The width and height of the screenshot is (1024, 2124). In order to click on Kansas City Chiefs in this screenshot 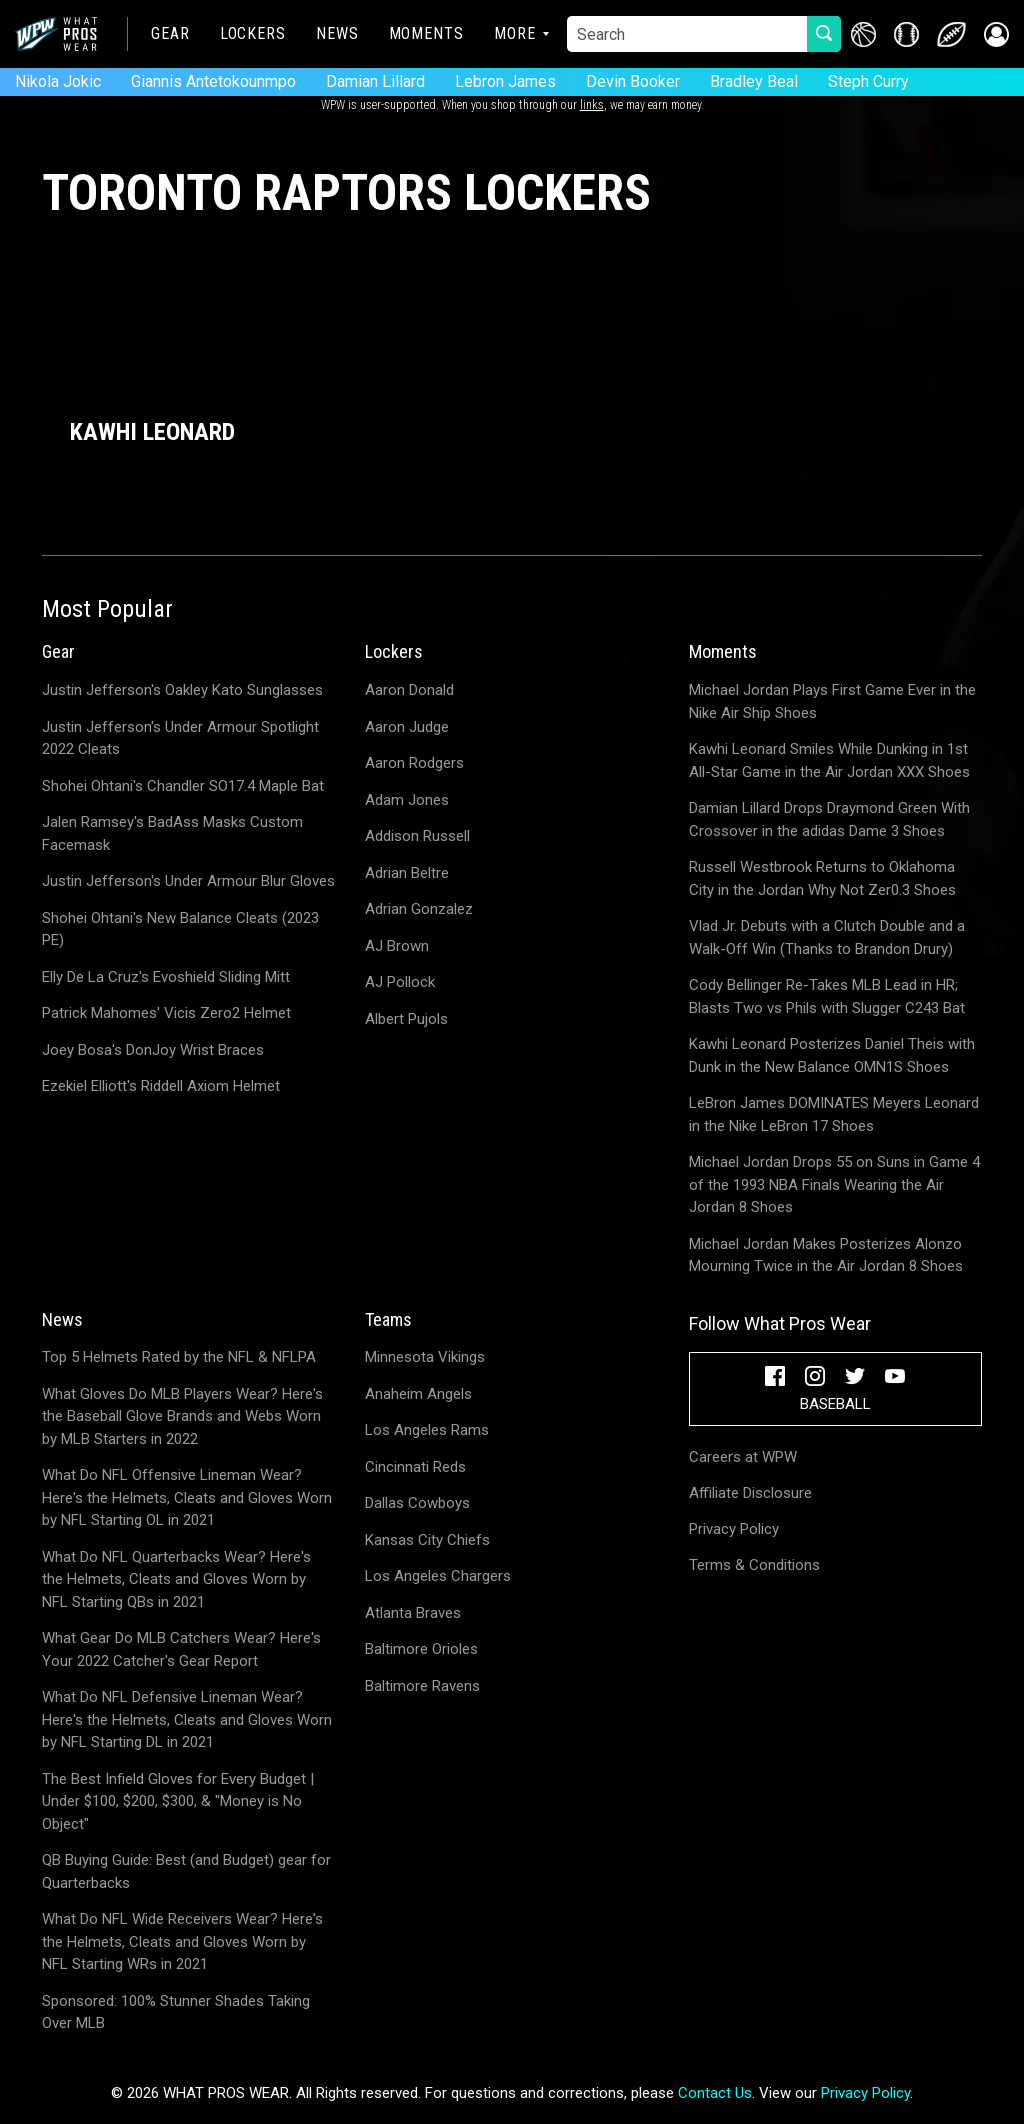, I will do `click(427, 1540)`.